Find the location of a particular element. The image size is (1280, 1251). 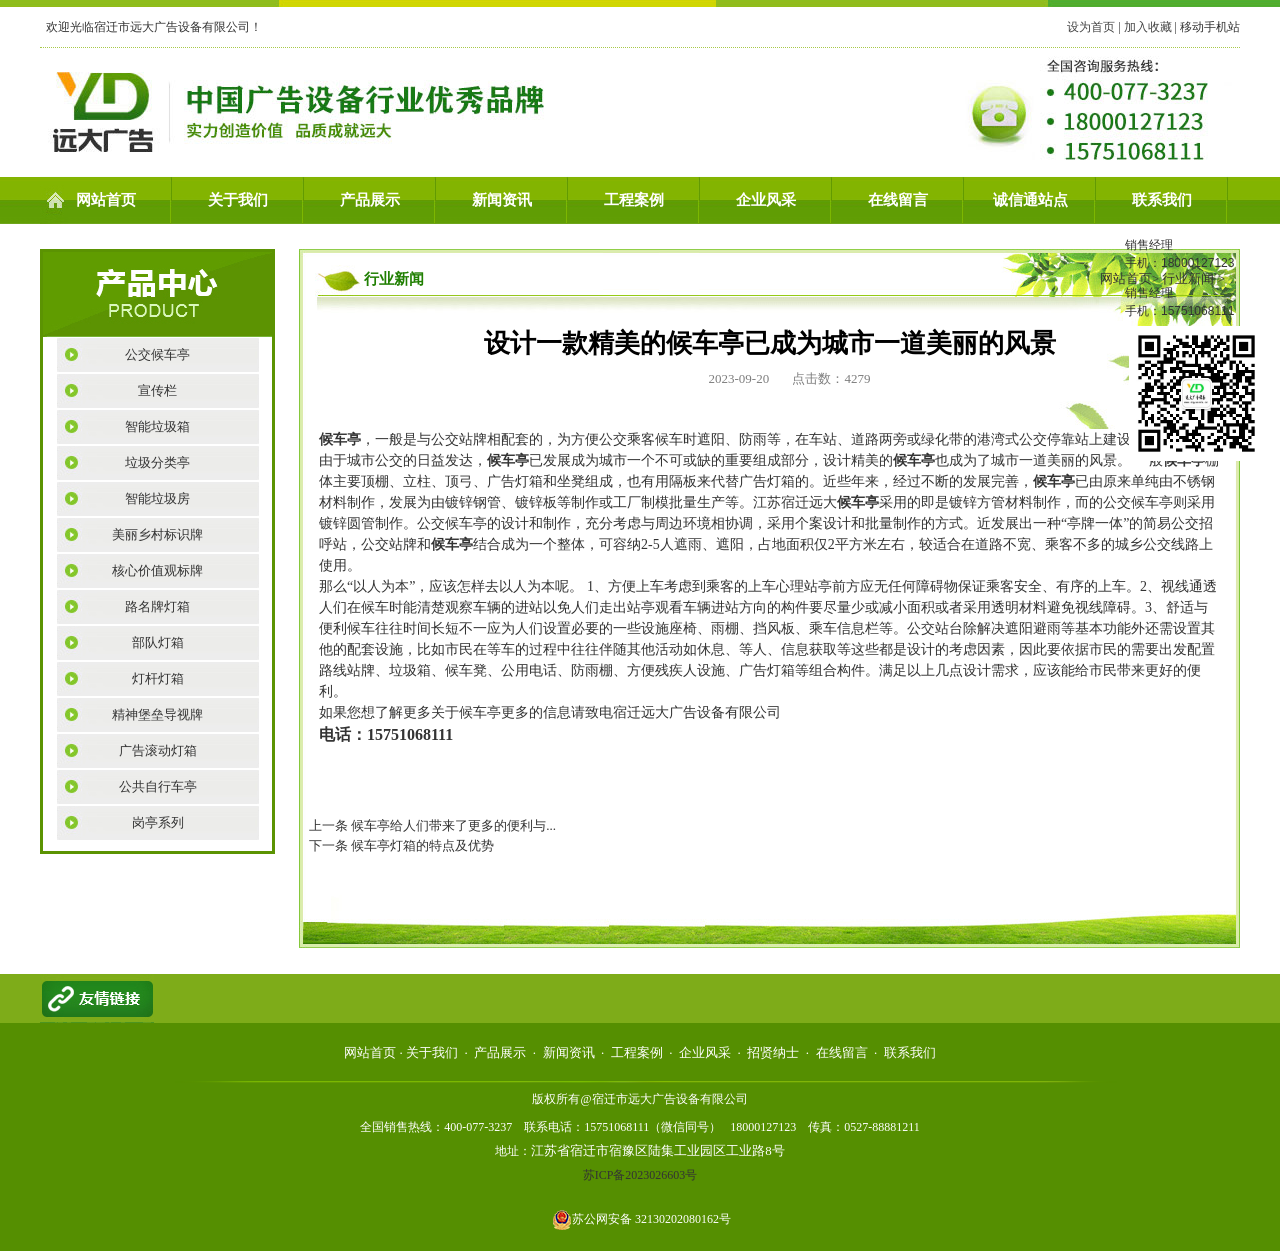

广告滚动灯箱 is located at coordinates (158, 750).